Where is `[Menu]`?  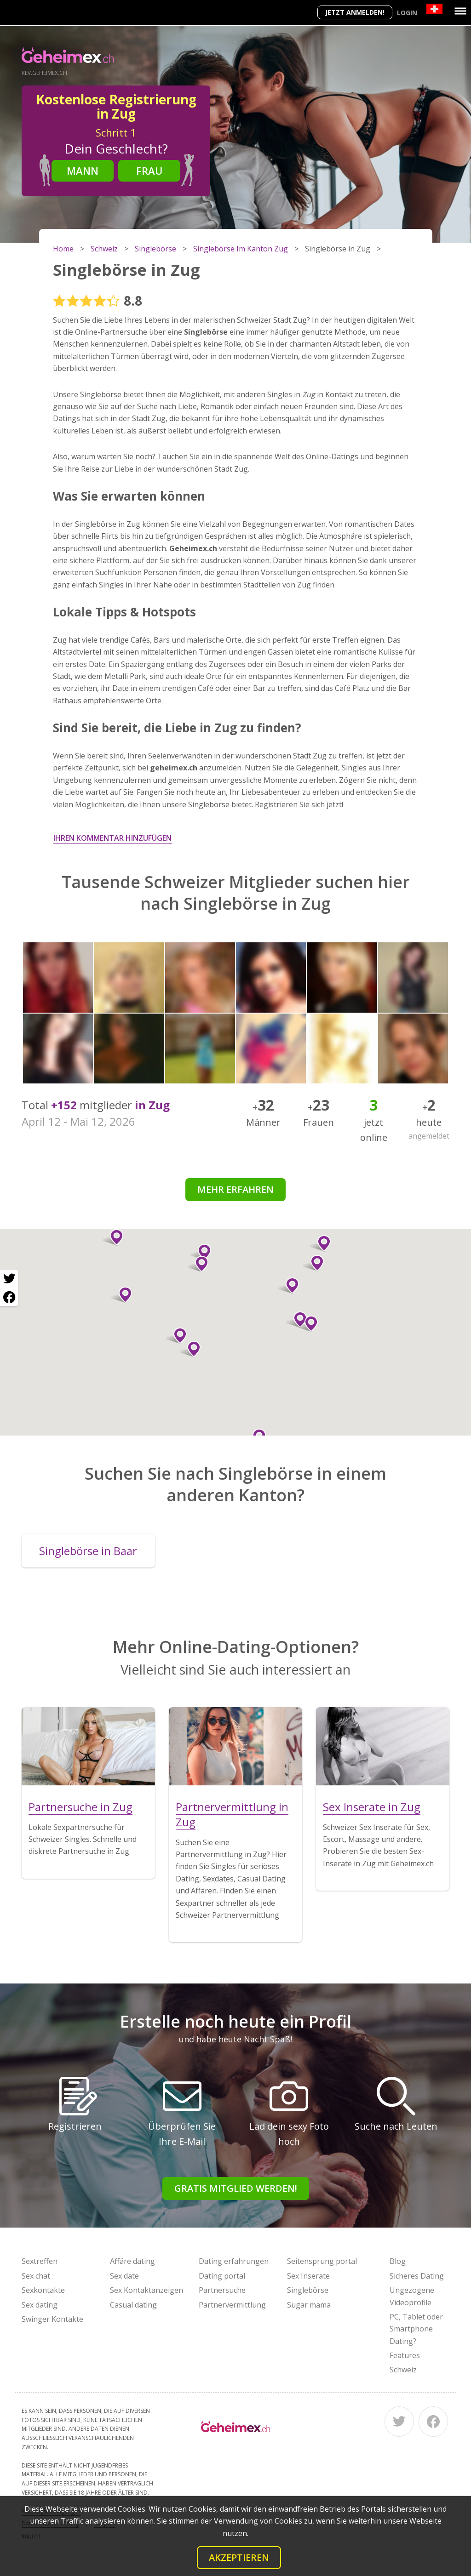
[Menu] is located at coordinates (460, 11).